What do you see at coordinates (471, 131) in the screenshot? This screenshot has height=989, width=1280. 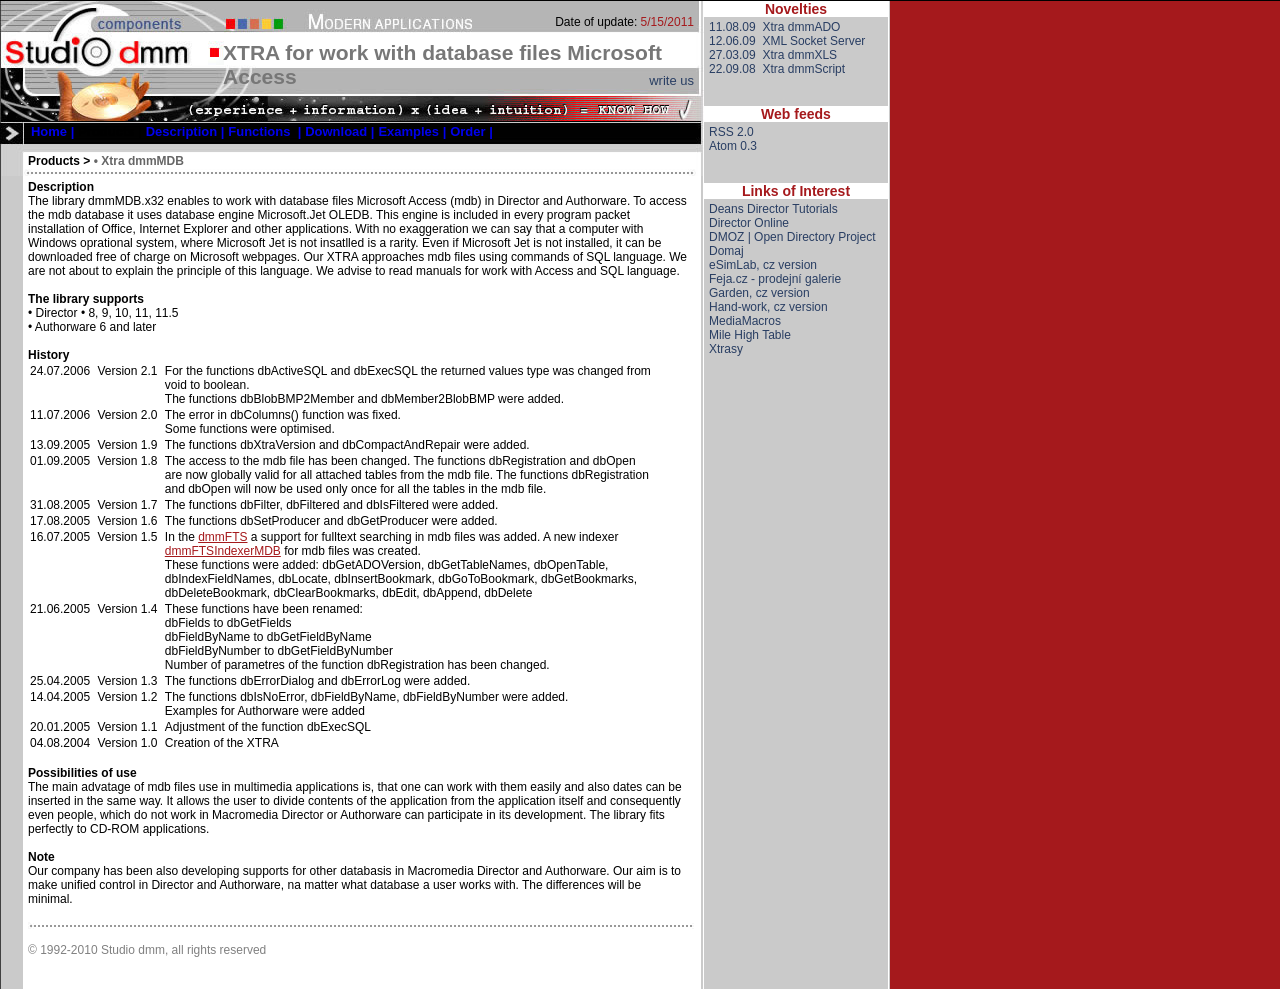 I see `Order |` at bounding box center [471, 131].